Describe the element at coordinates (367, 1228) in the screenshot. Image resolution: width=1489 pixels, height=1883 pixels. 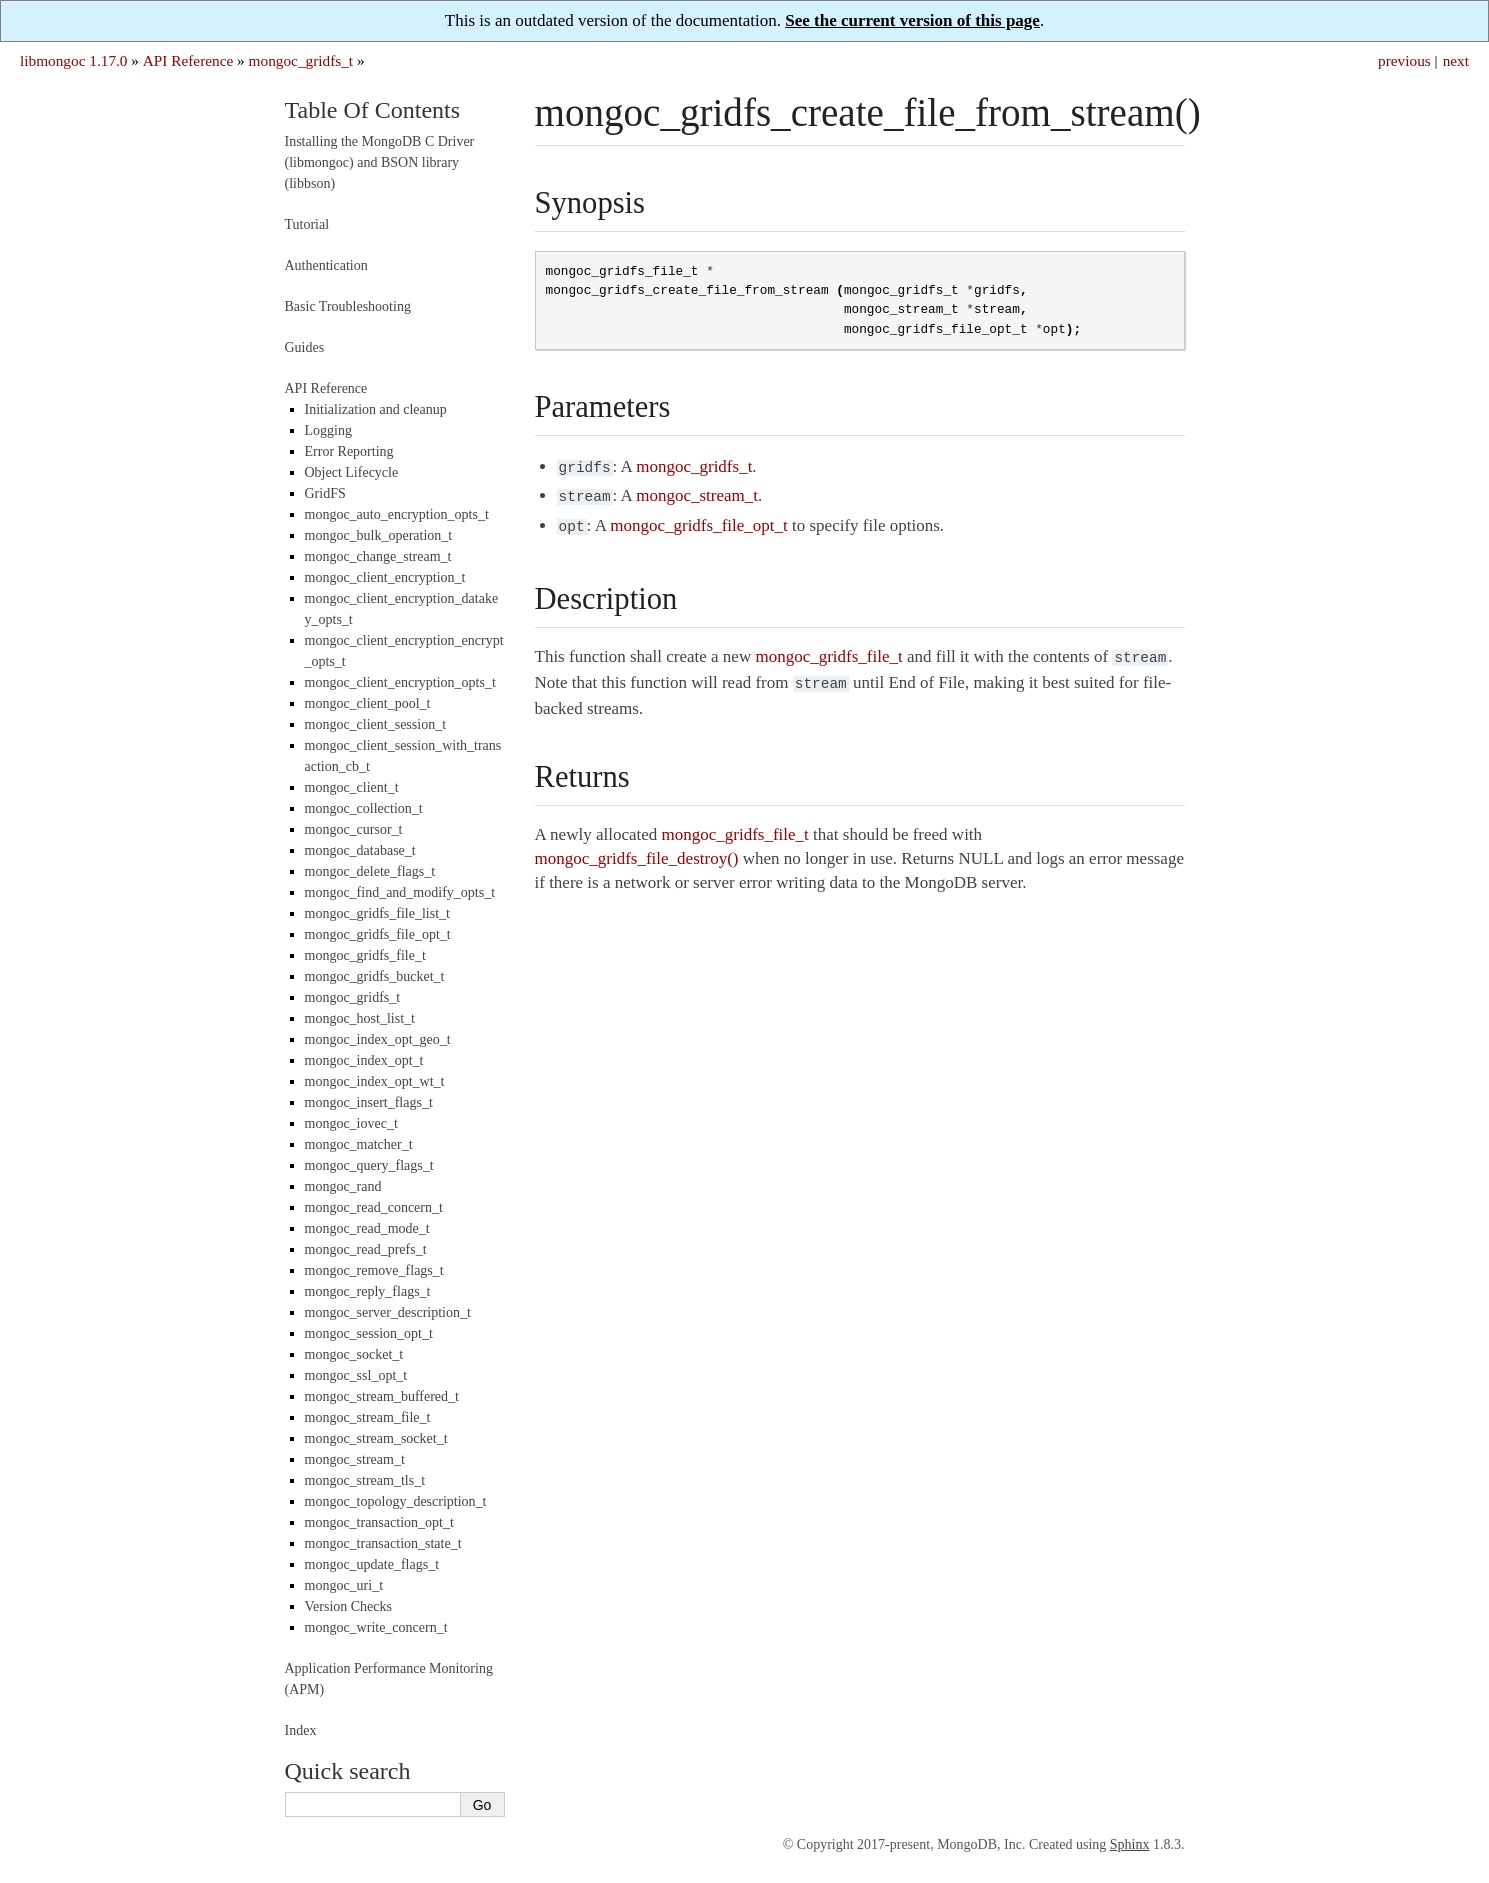
I see `mongoc_read_mode_t` at that location.